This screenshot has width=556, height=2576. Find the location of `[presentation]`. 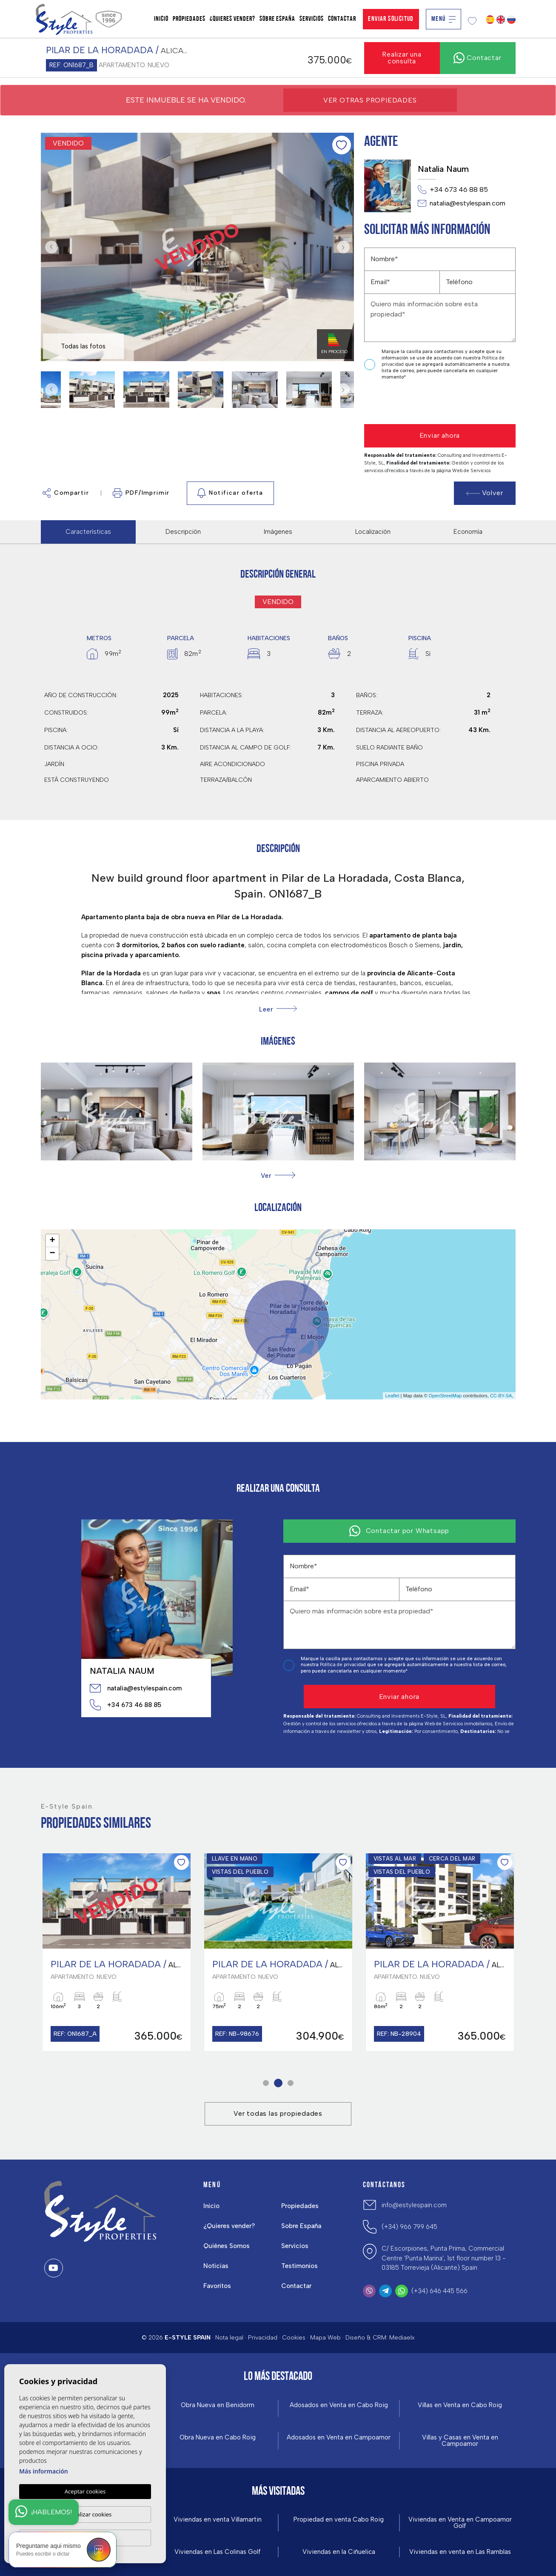

[presentation] is located at coordinates (409, 402).